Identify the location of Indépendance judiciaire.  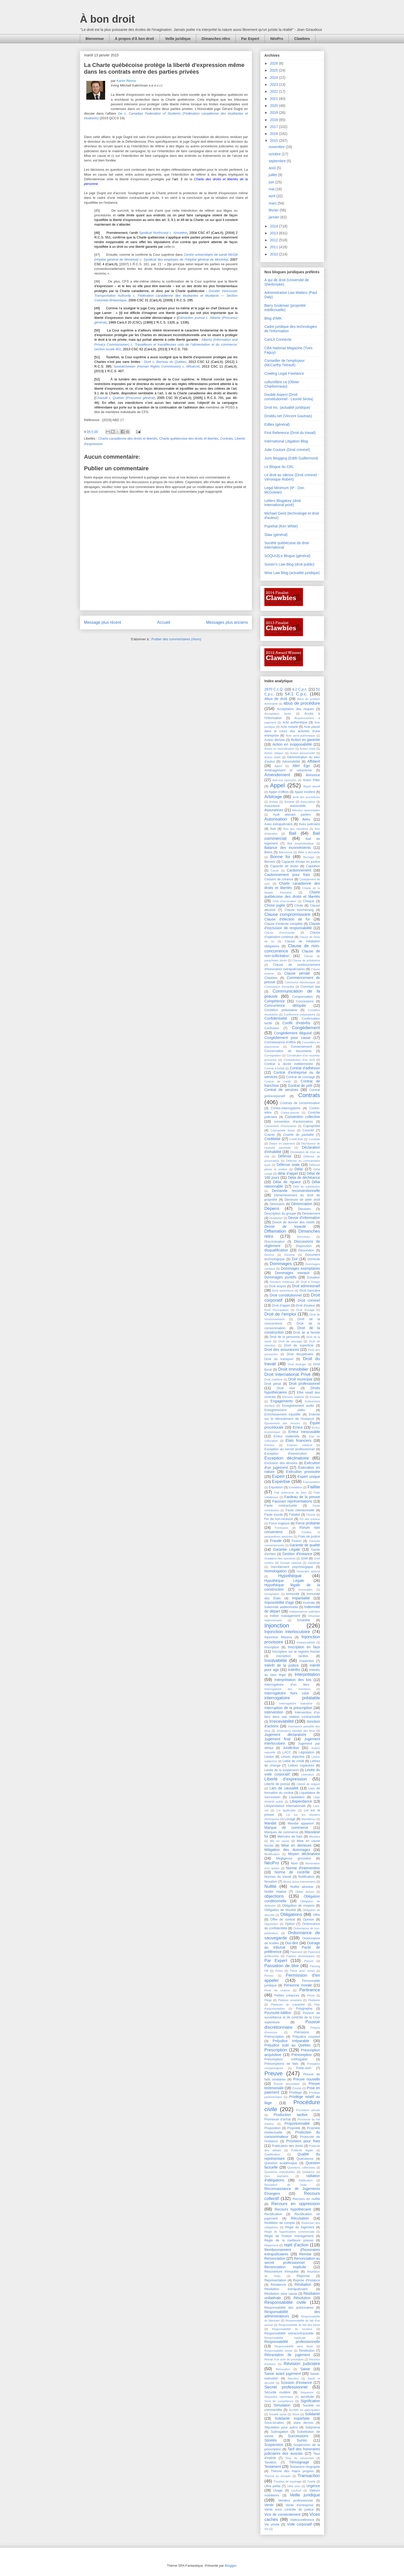
(304, 1611).